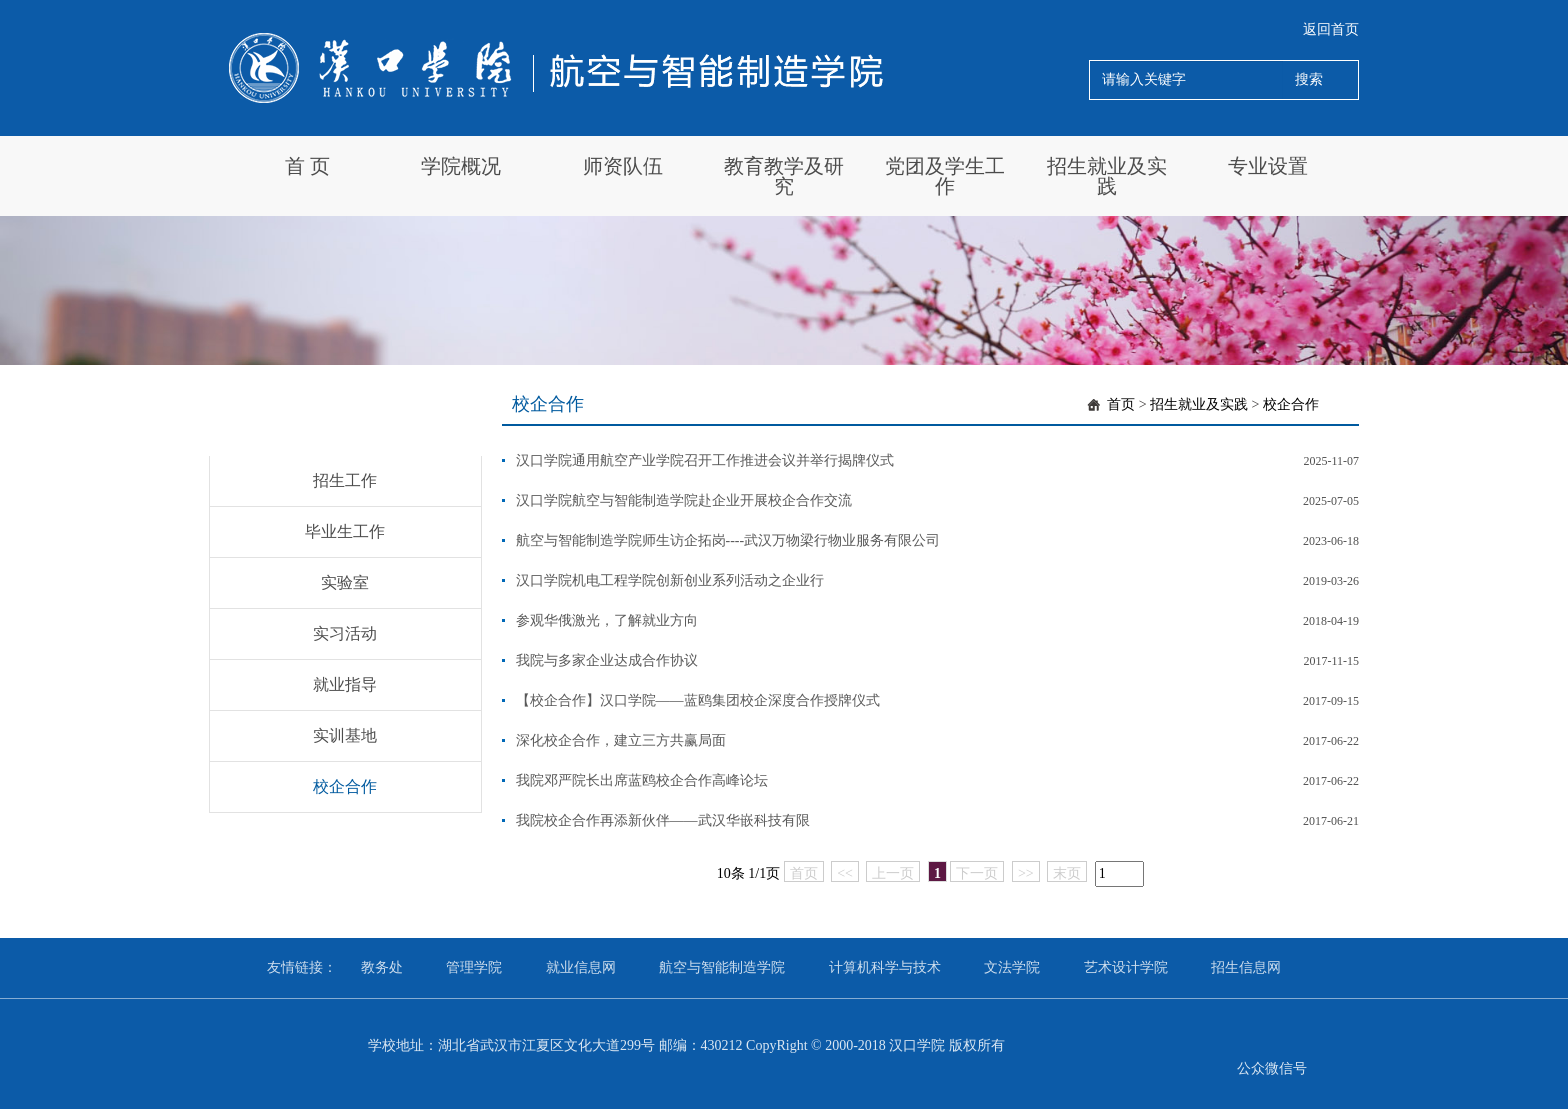  What do you see at coordinates (1331, 29) in the screenshot?
I see `返回首页` at bounding box center [1331, 29].